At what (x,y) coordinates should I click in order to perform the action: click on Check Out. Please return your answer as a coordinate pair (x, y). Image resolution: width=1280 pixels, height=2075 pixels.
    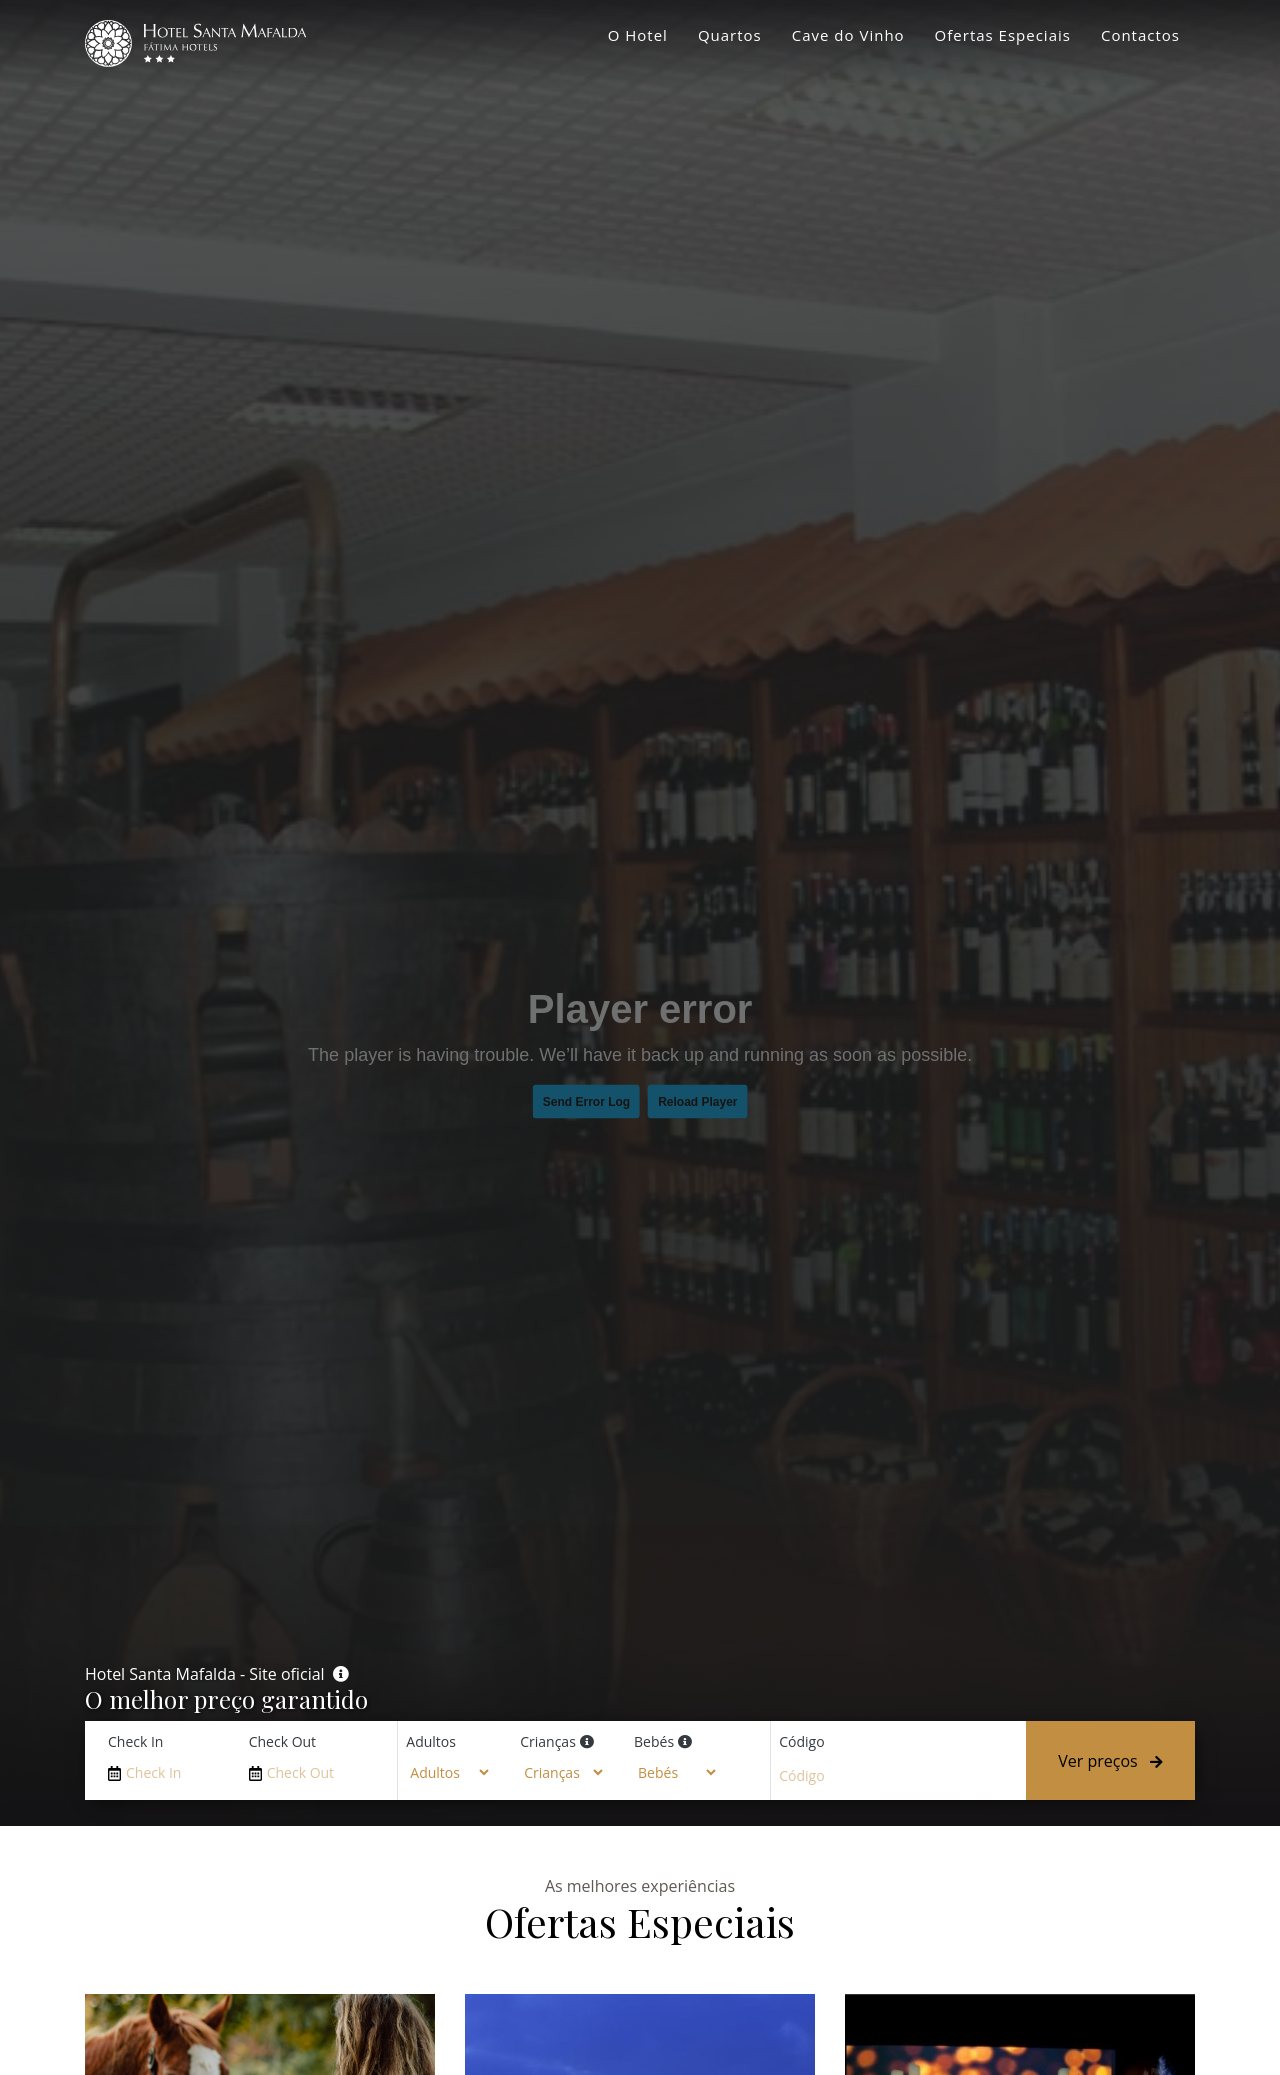
    Looking at the image, I should click on (282, 1741).